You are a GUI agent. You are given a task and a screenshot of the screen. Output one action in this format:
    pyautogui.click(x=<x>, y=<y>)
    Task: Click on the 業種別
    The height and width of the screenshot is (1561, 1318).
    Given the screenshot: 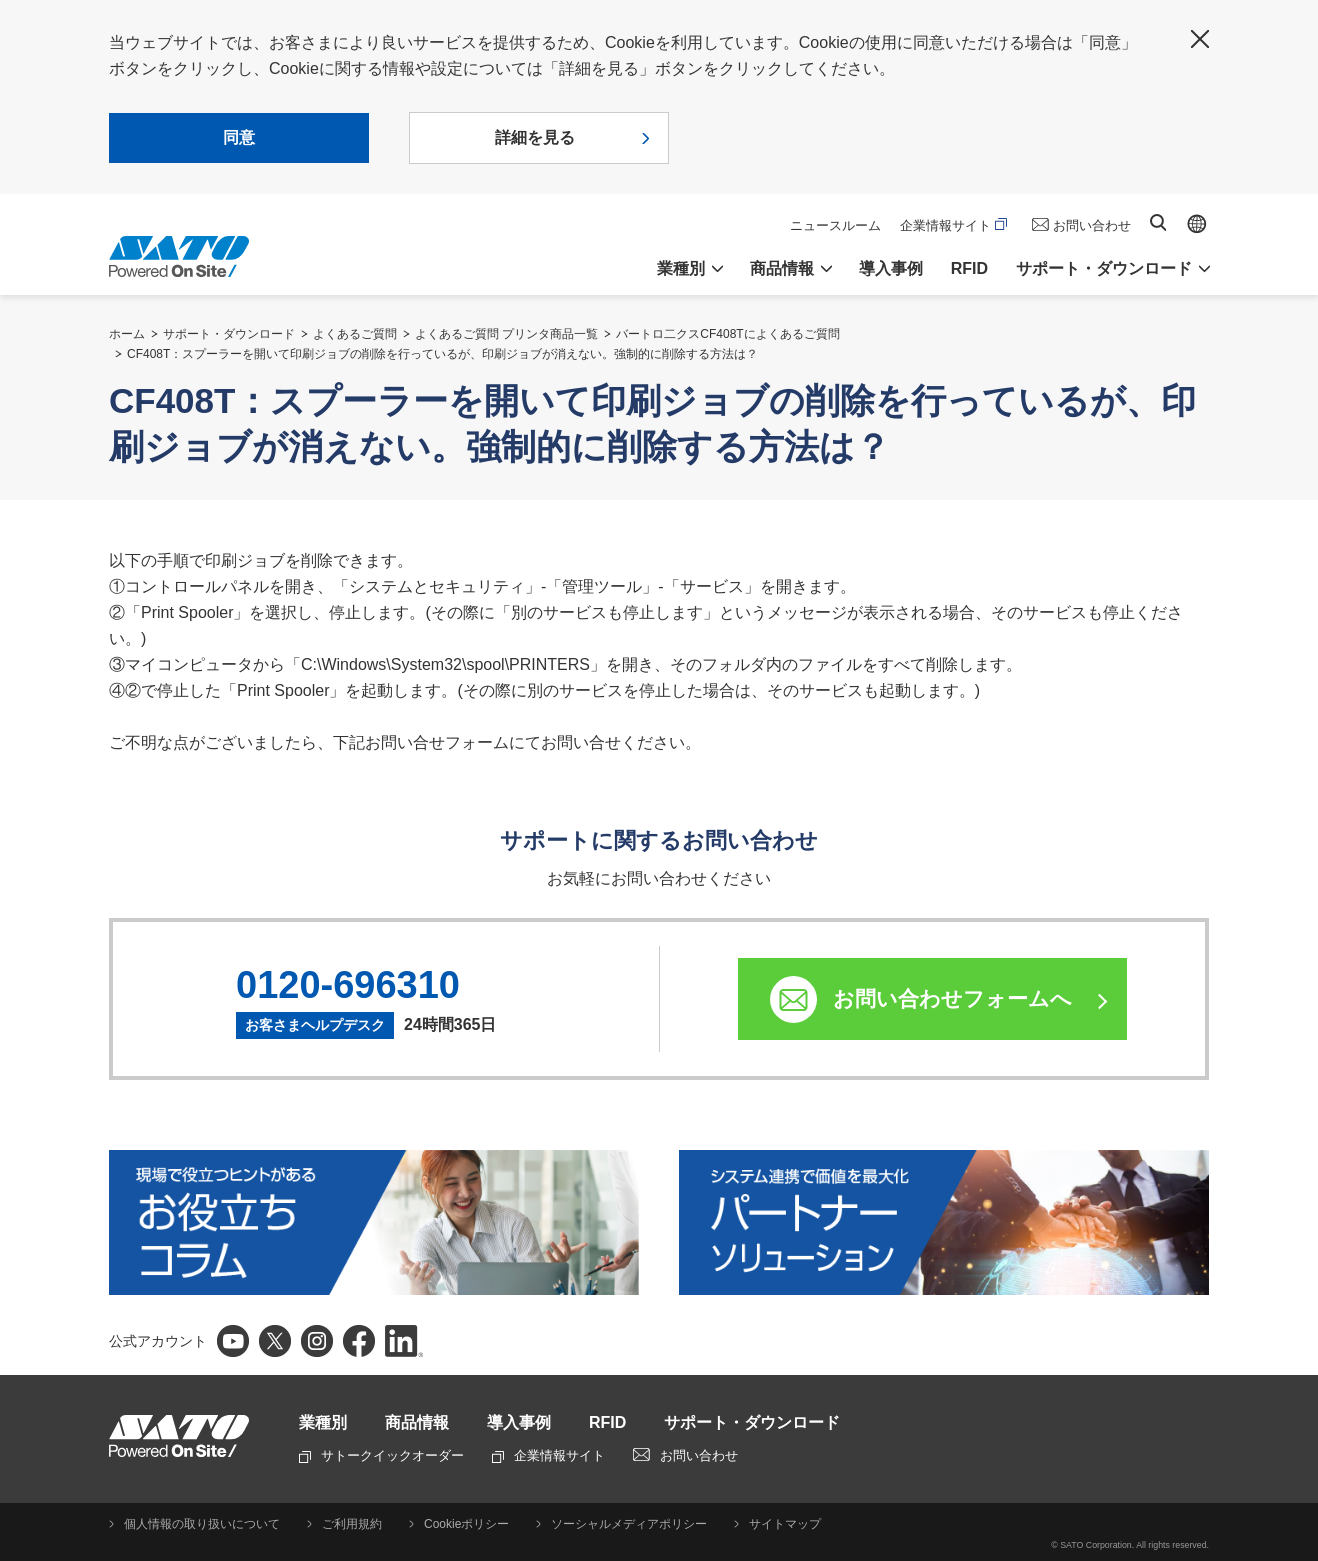 What is the action you would take?
    pyautogui.click(x=323, y=1422)
    